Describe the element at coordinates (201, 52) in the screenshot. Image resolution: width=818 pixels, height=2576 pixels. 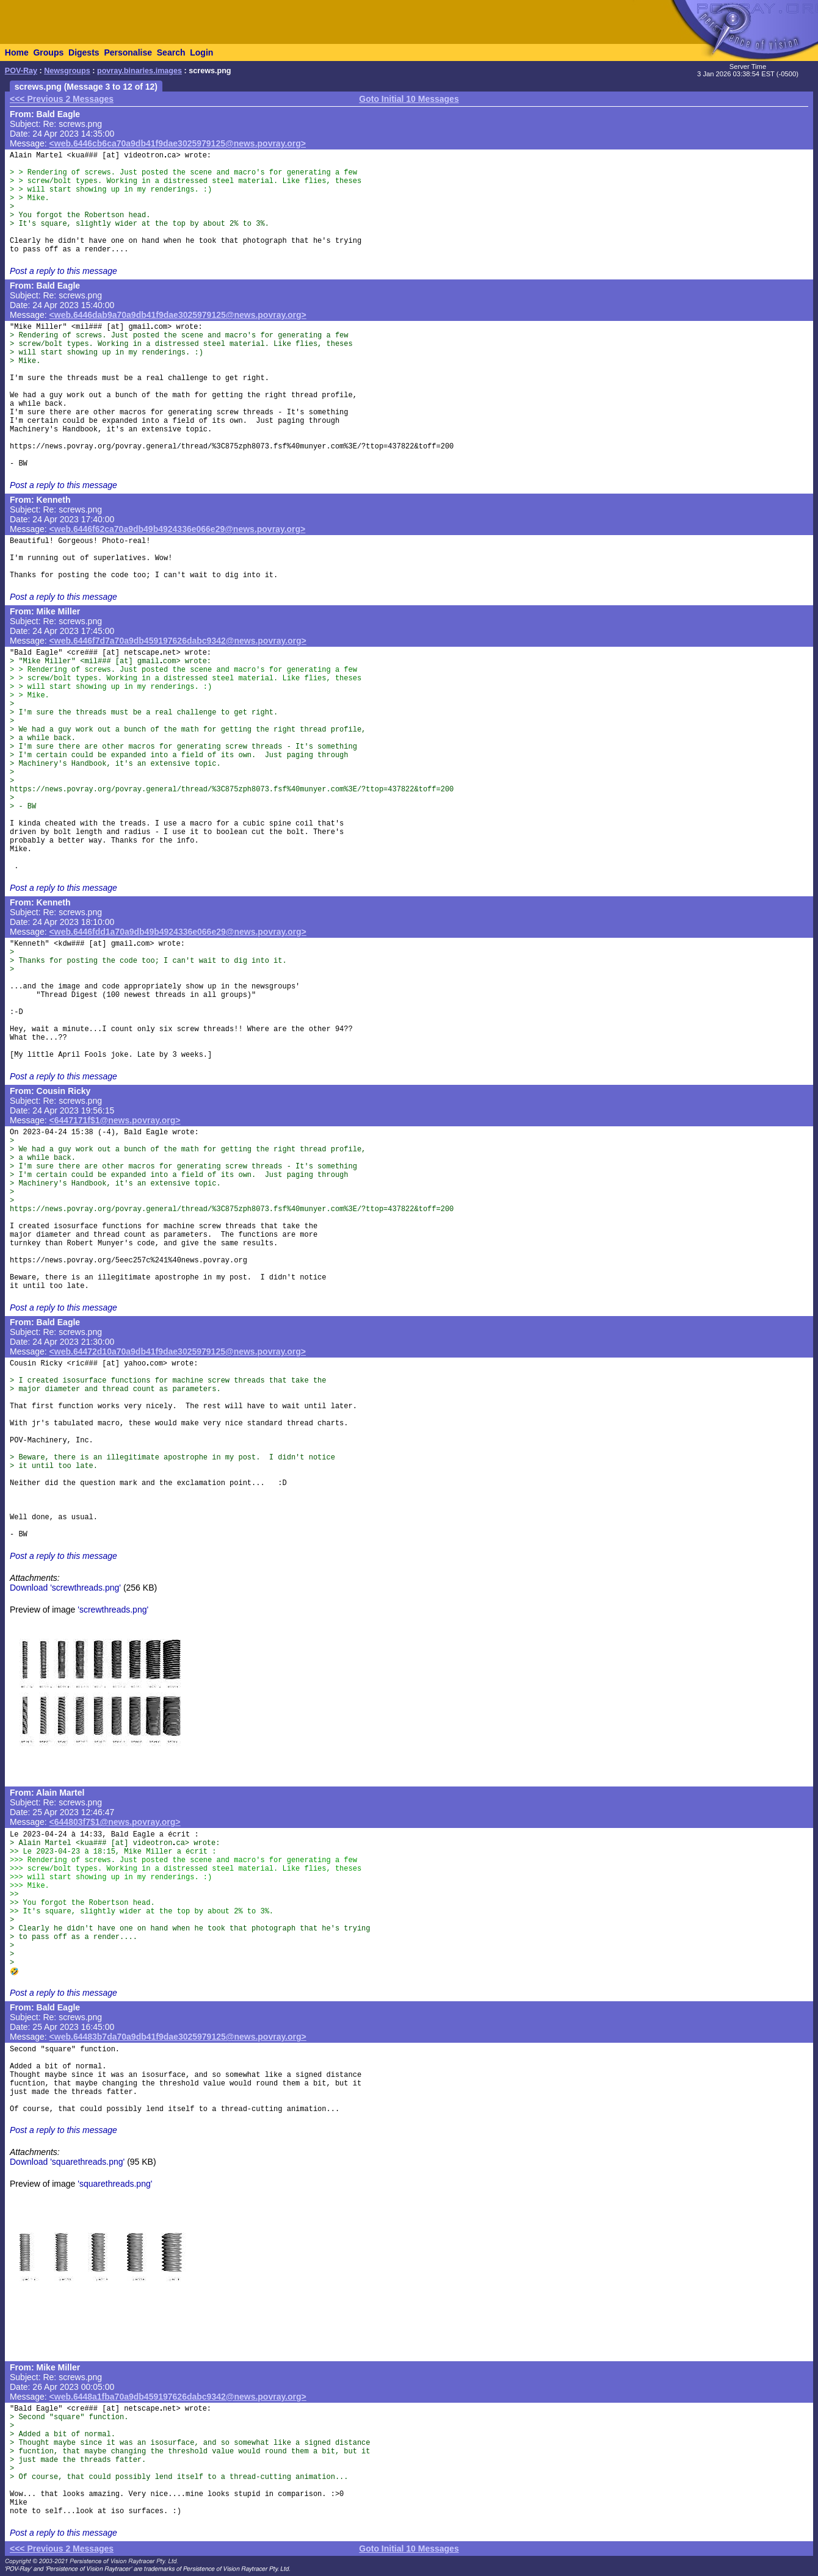
I see `Login` at that location.